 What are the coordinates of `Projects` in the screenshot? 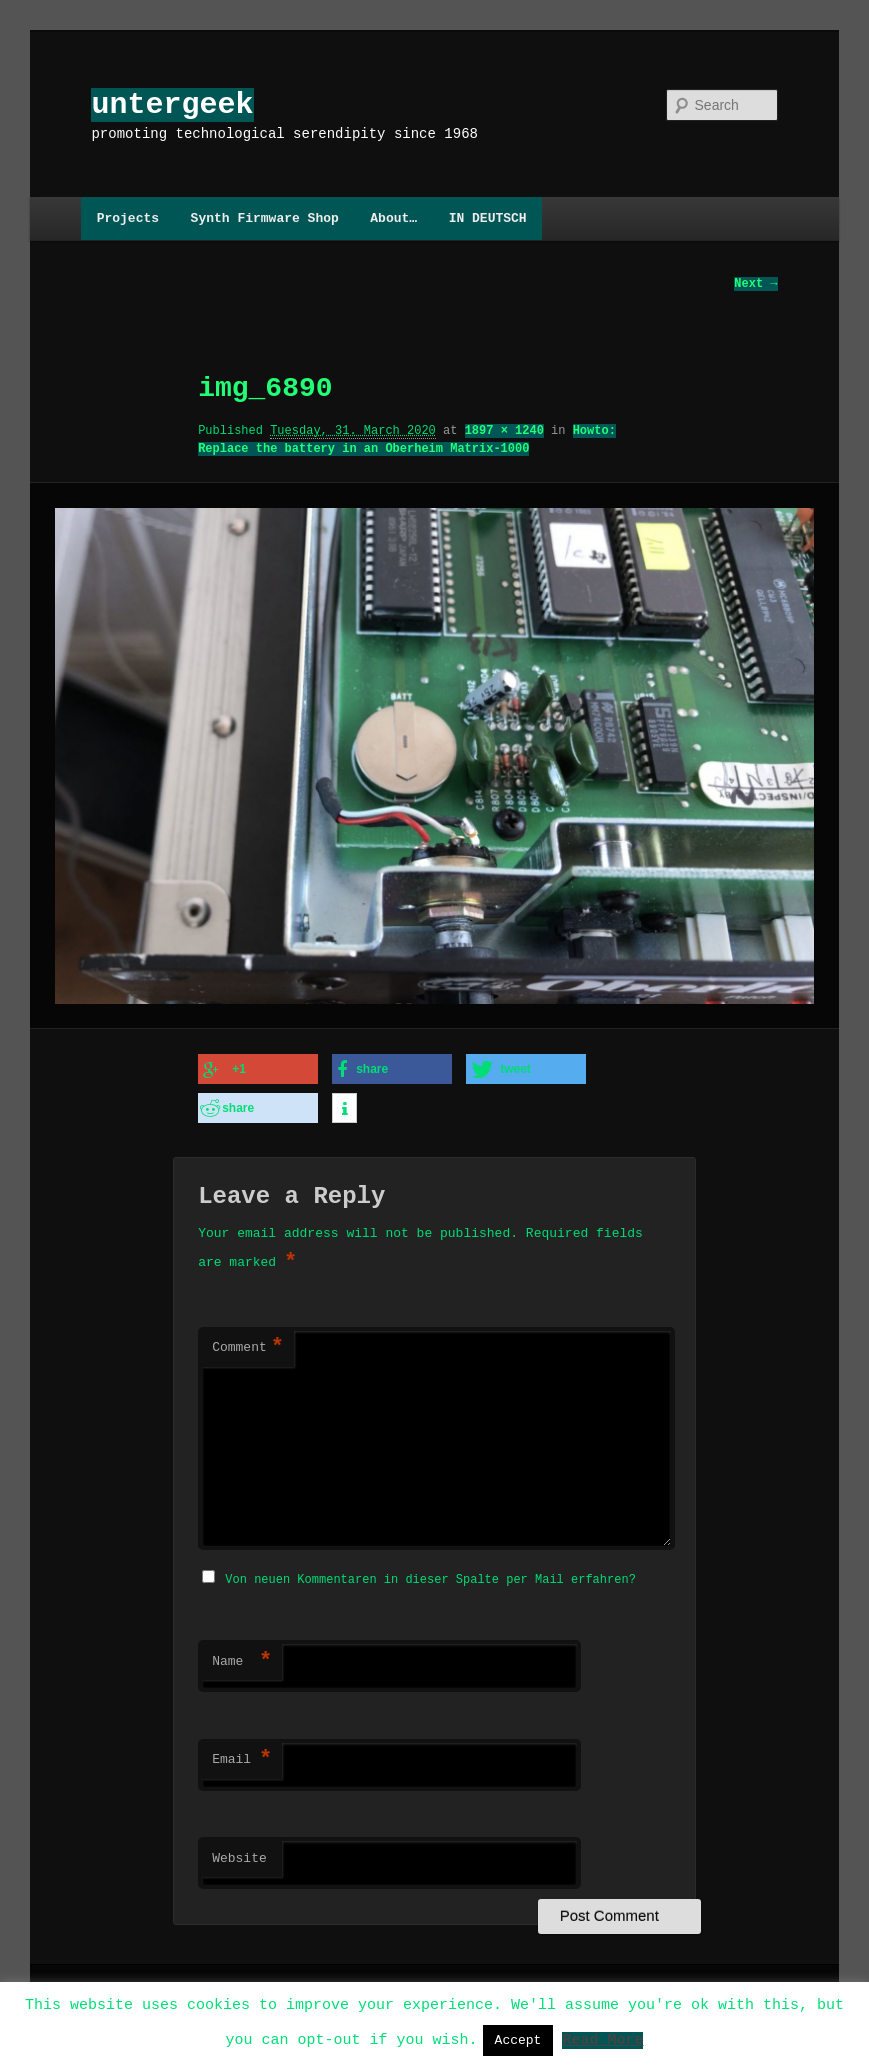 It's located at (128, 218).